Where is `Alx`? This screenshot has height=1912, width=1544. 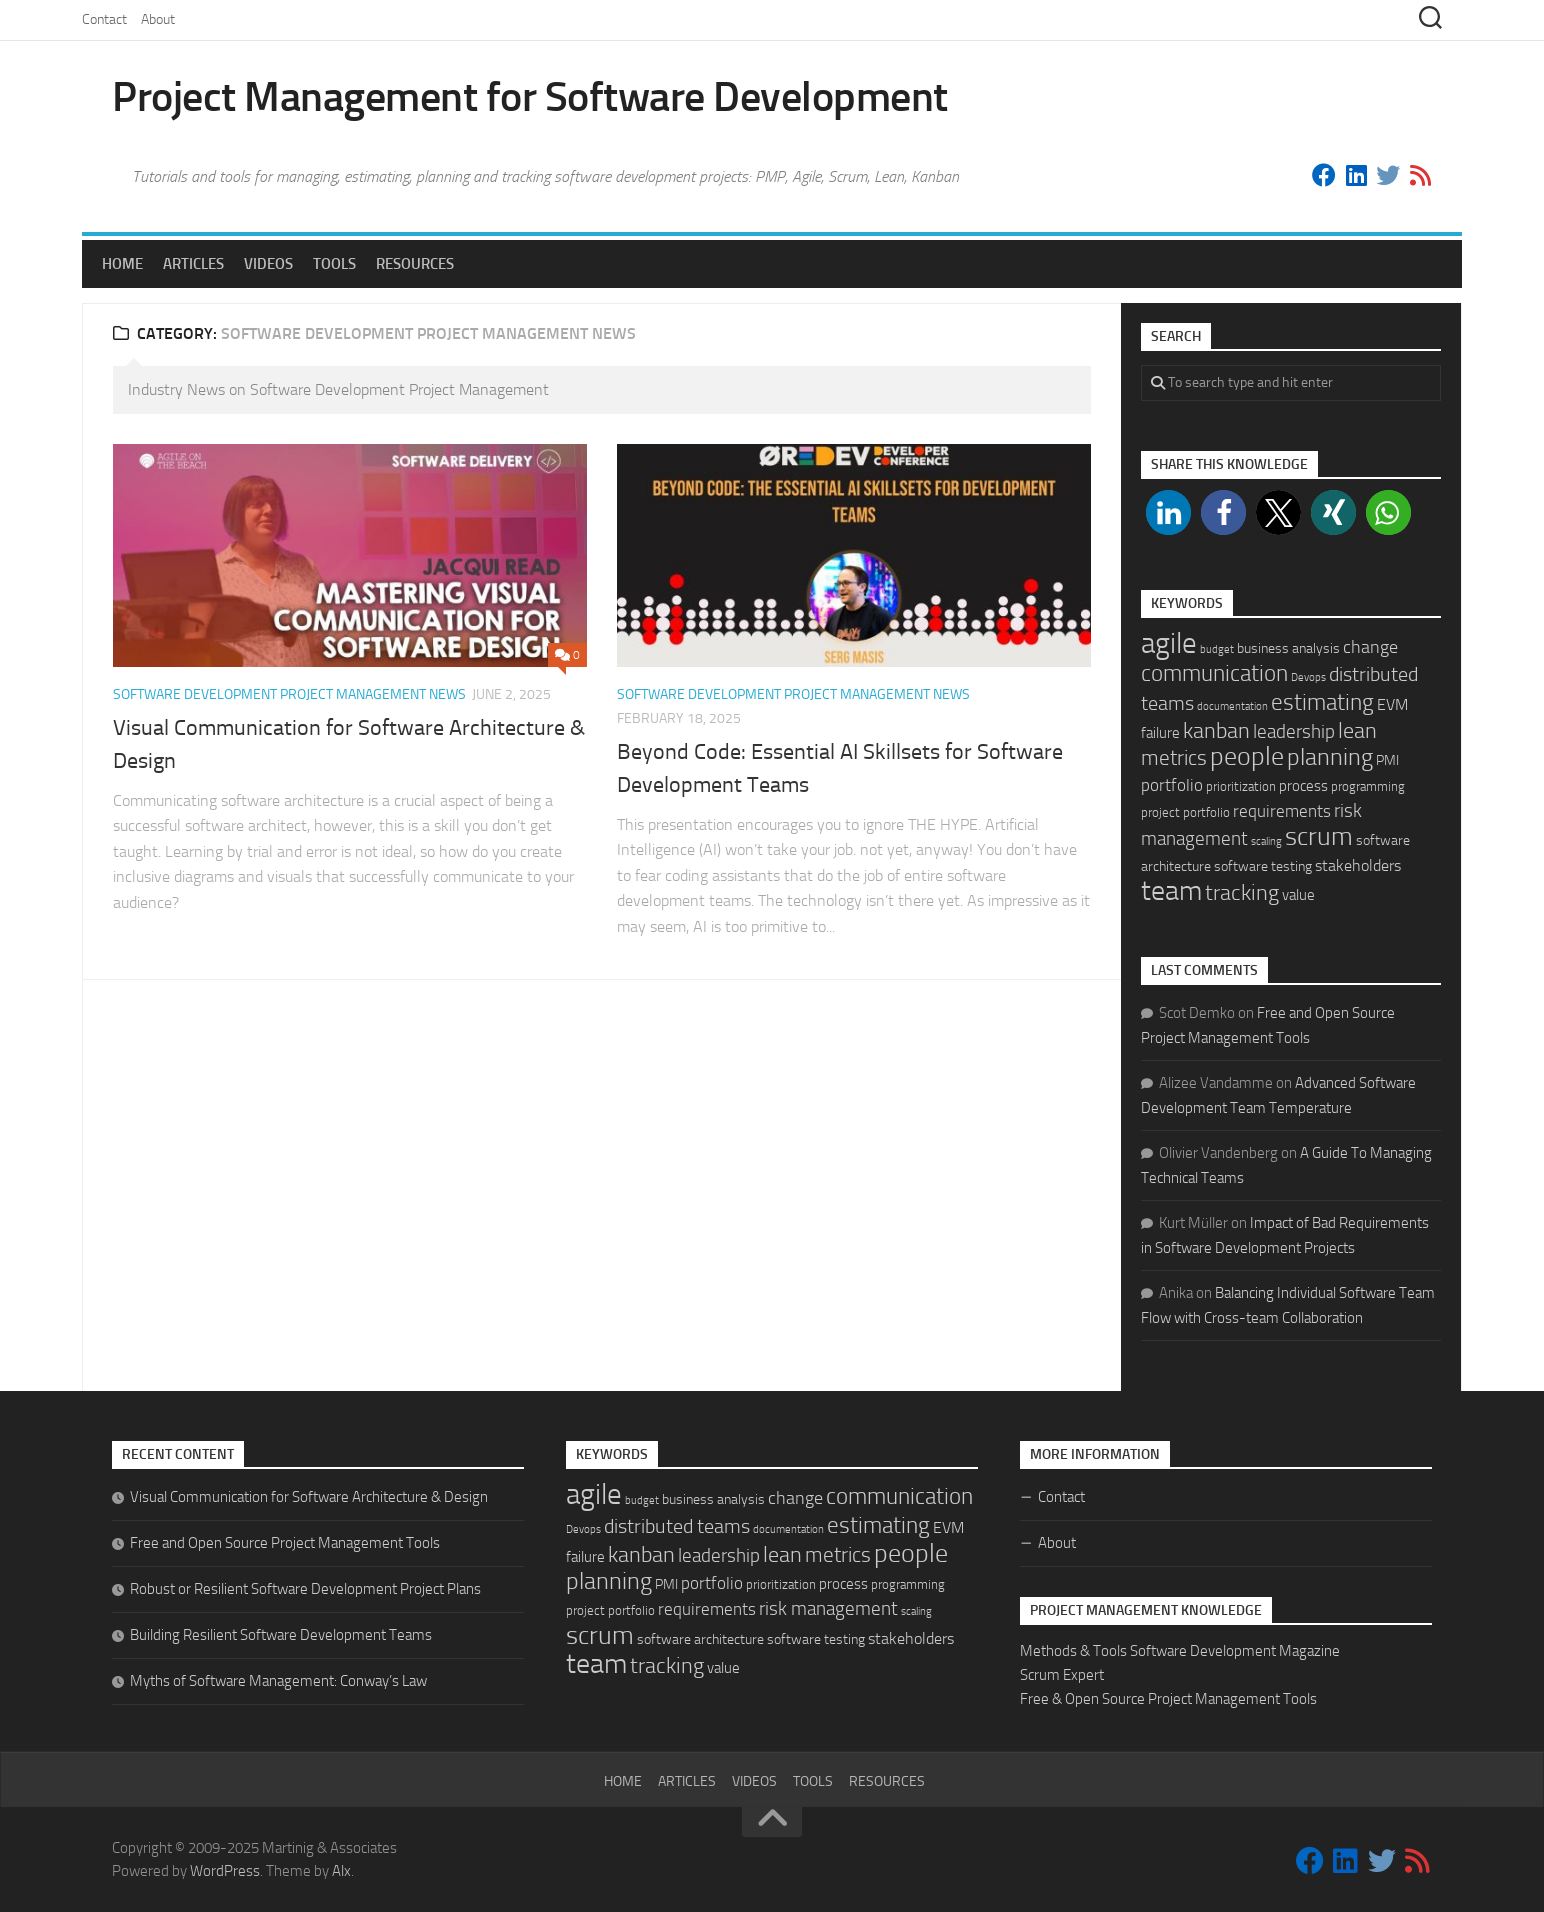 Alx is located at coordinates (341, 1871).